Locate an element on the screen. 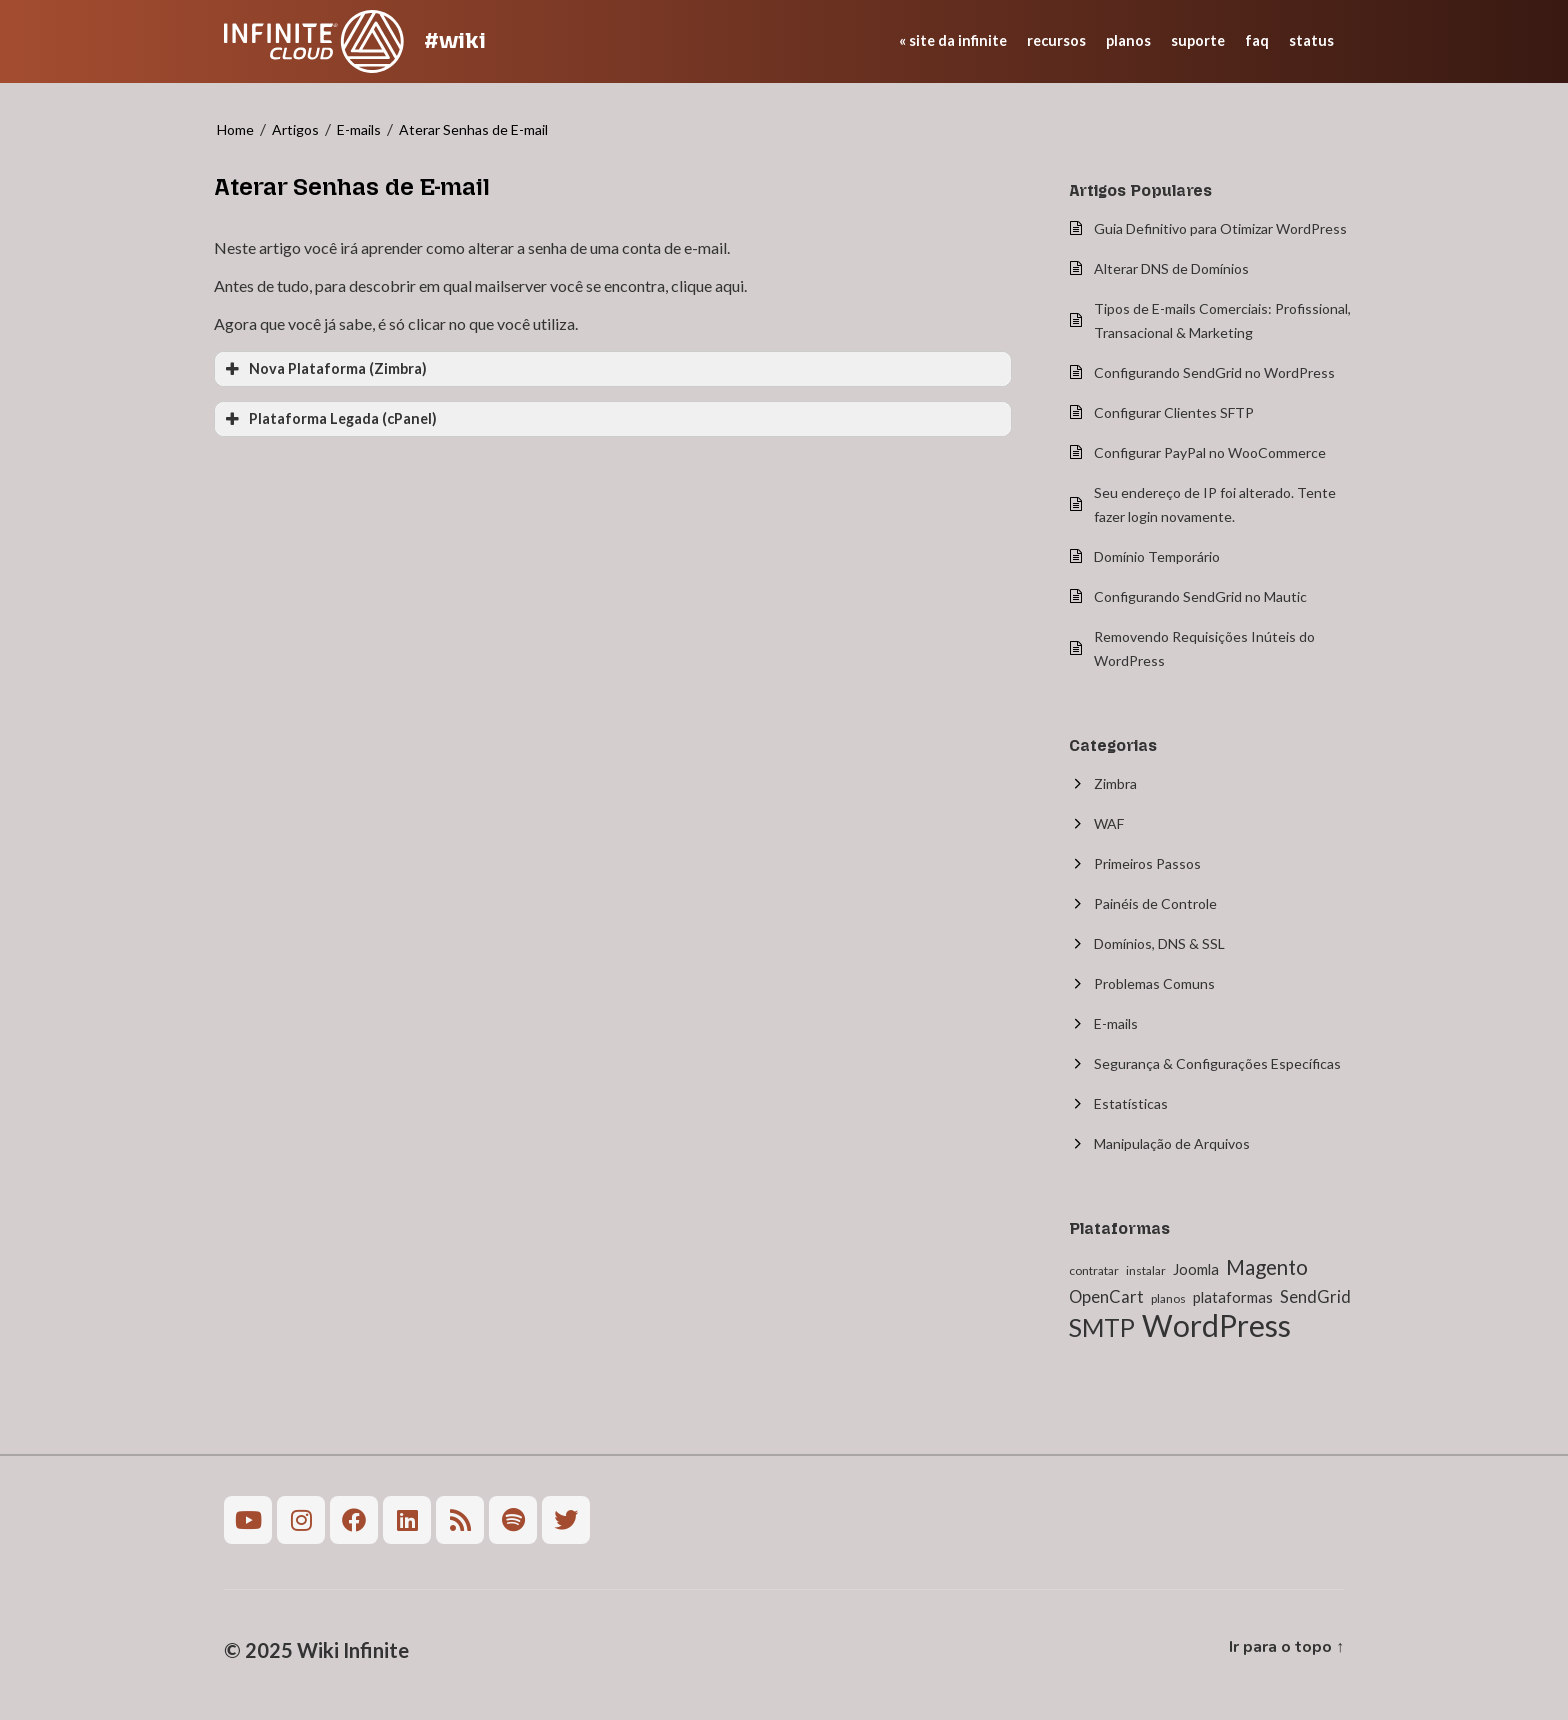 The width and height of the screenshot is (1568, 1720). Primeiros Passos is located at coordinates (1147, 863).